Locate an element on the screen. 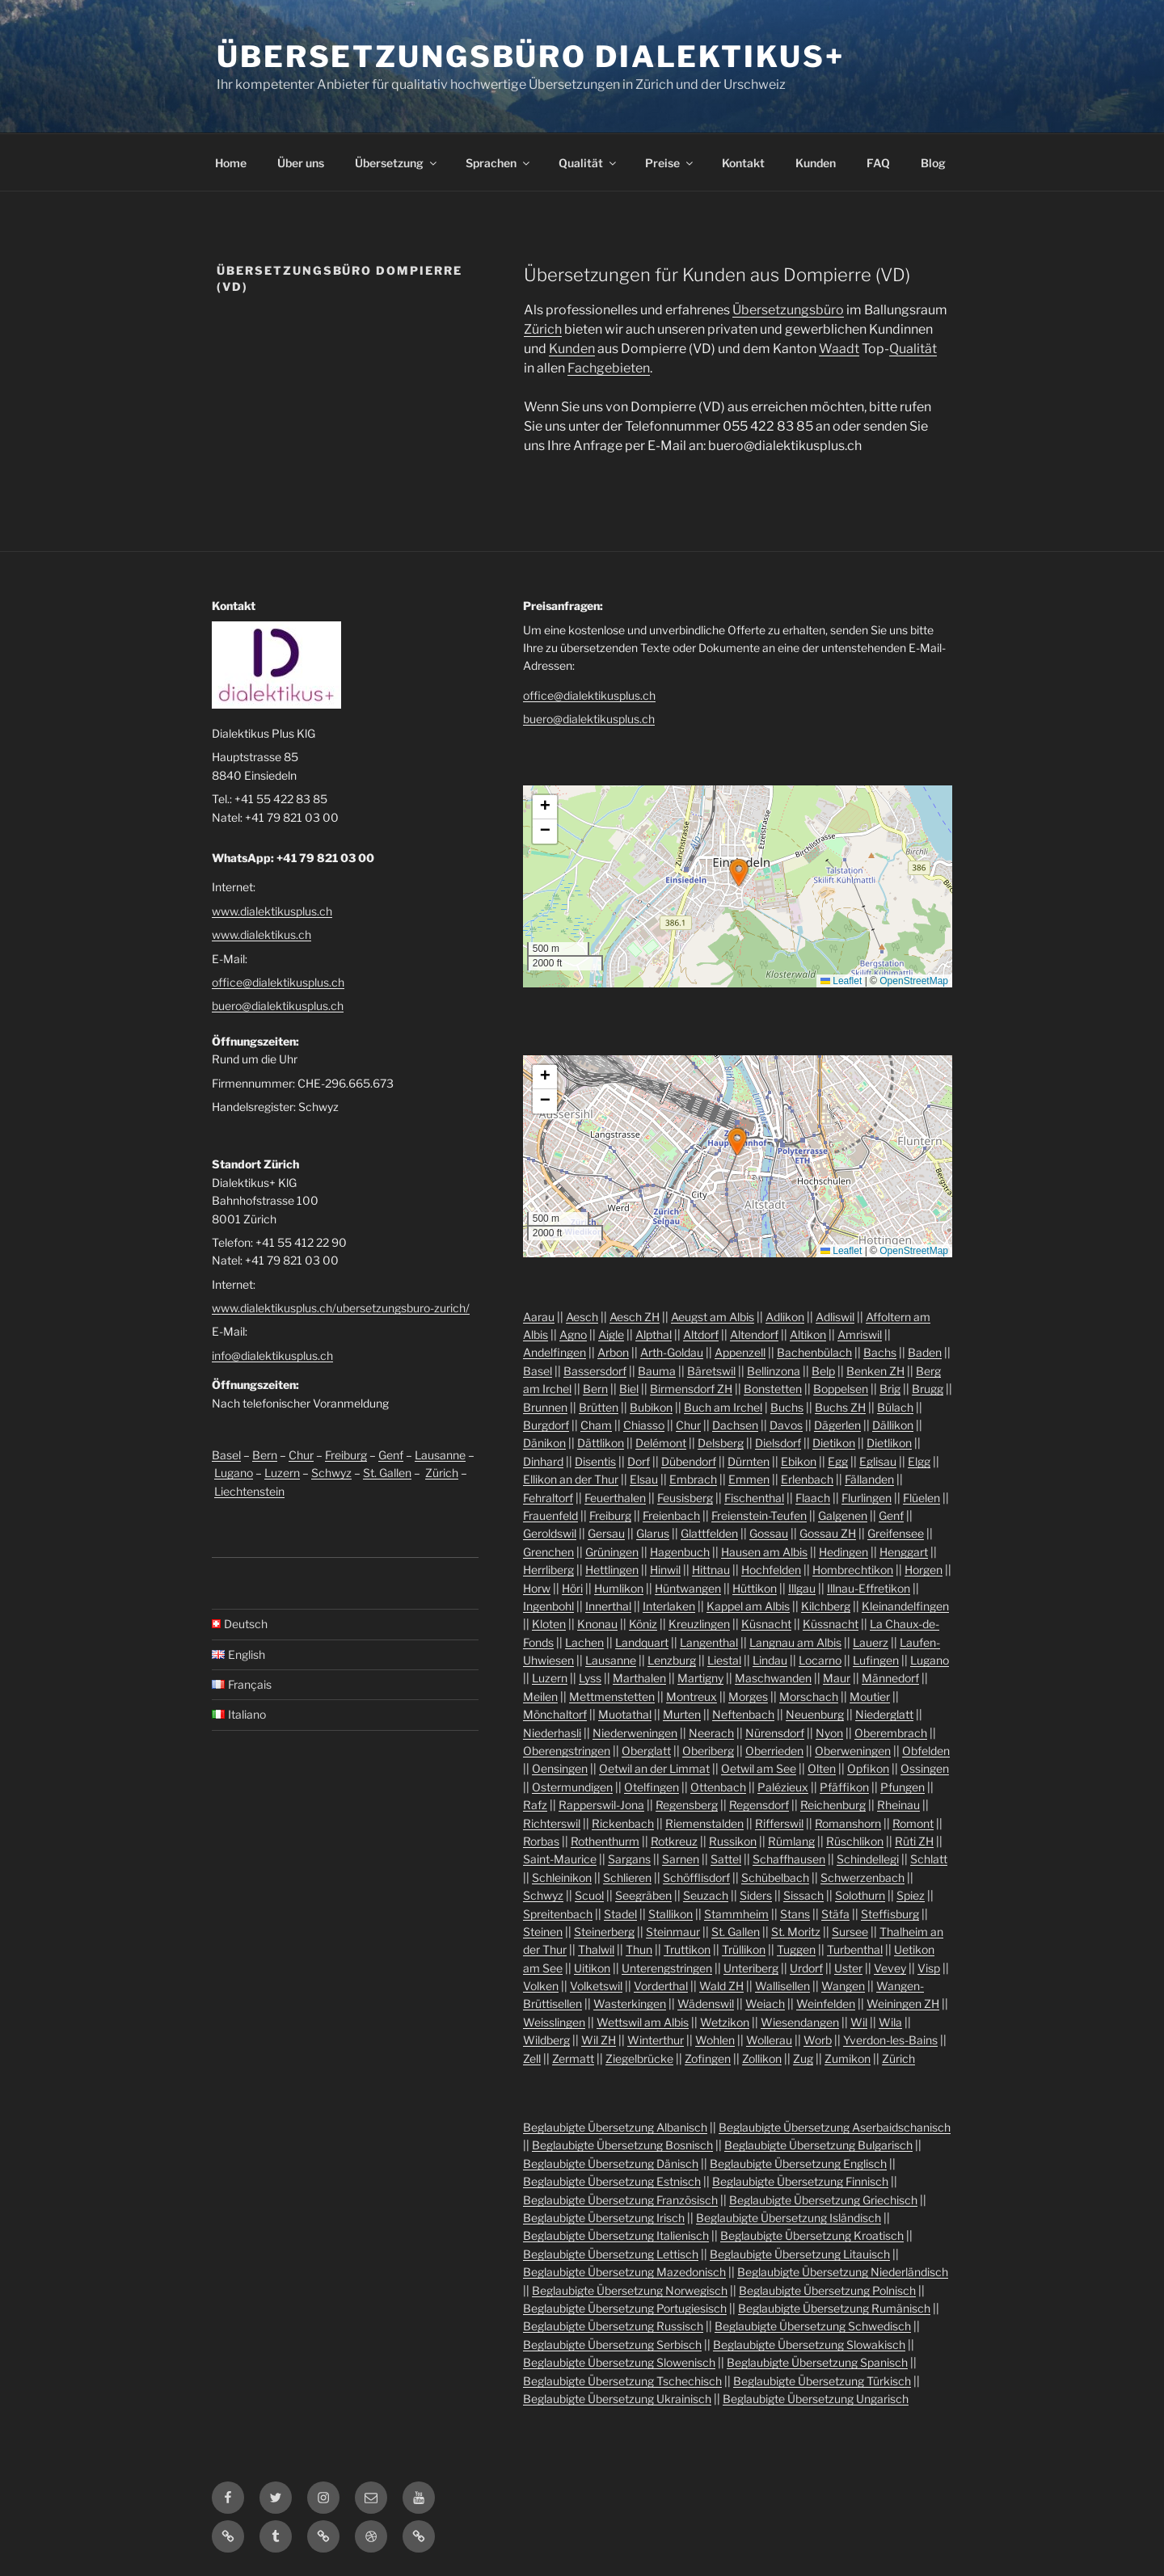 The height and width of the screenshot is (2576, 1164). Lausanne is located at coordinates (440, 1455).